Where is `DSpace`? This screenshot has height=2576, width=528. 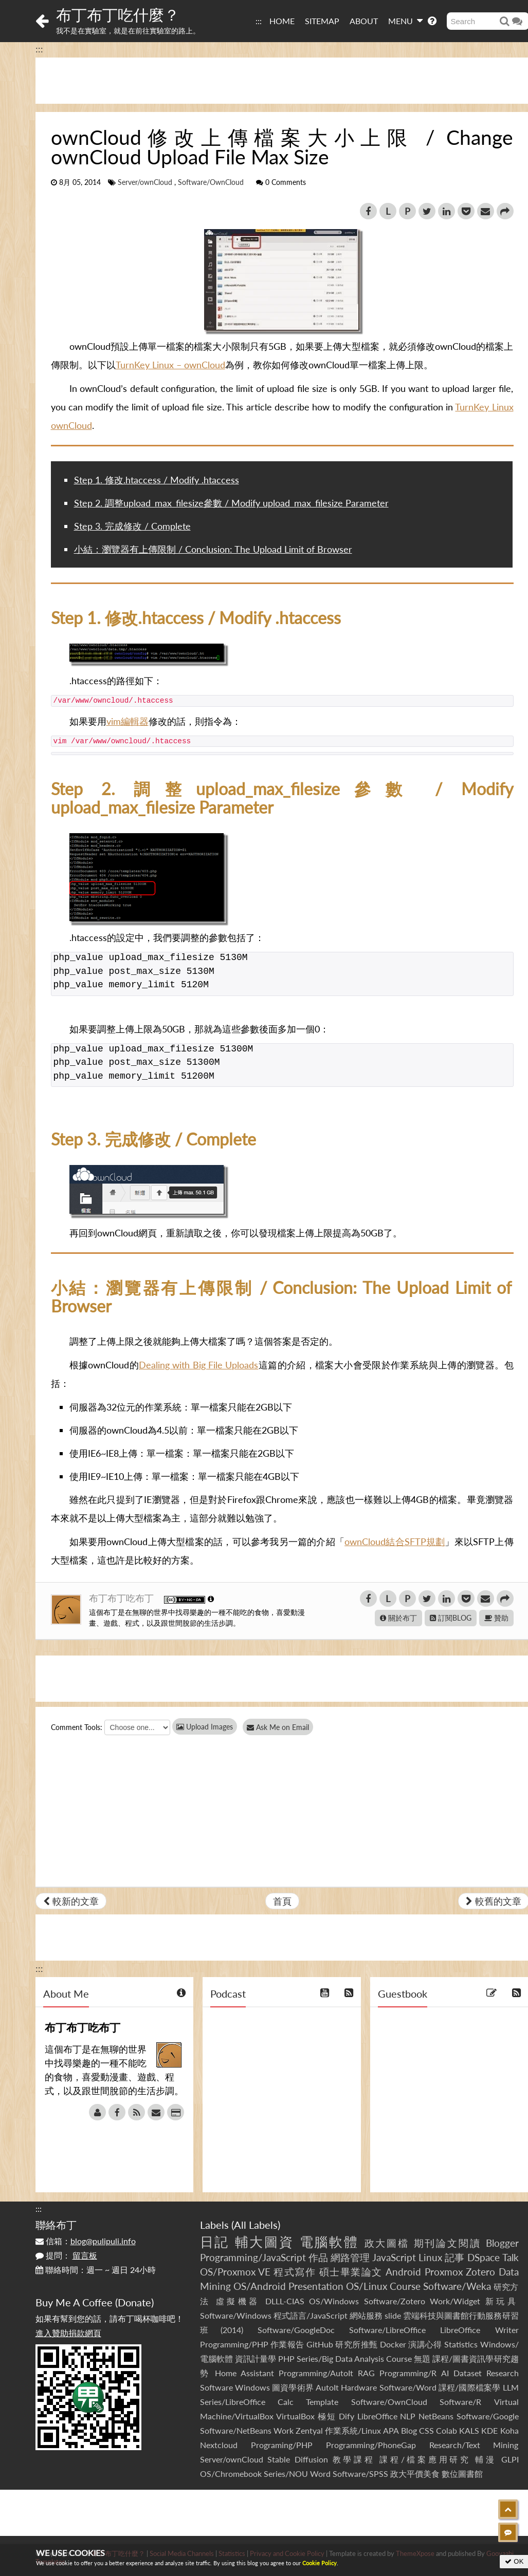 DSpace is located at coordinates (483, 2257).